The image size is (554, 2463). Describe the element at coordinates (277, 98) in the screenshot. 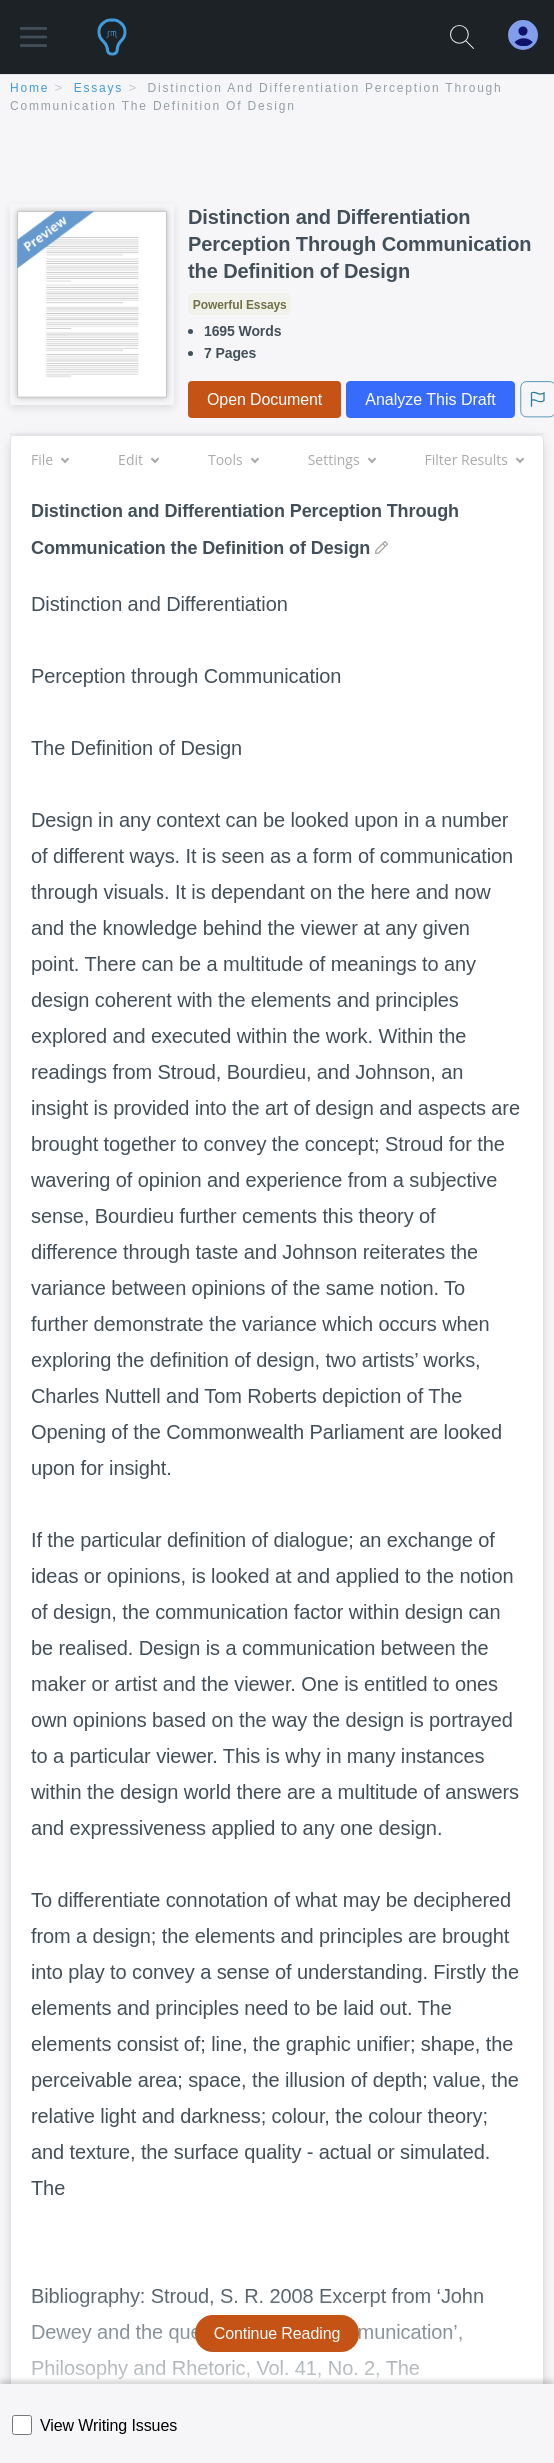

I see `[breadcrumb navigation]` at that location.